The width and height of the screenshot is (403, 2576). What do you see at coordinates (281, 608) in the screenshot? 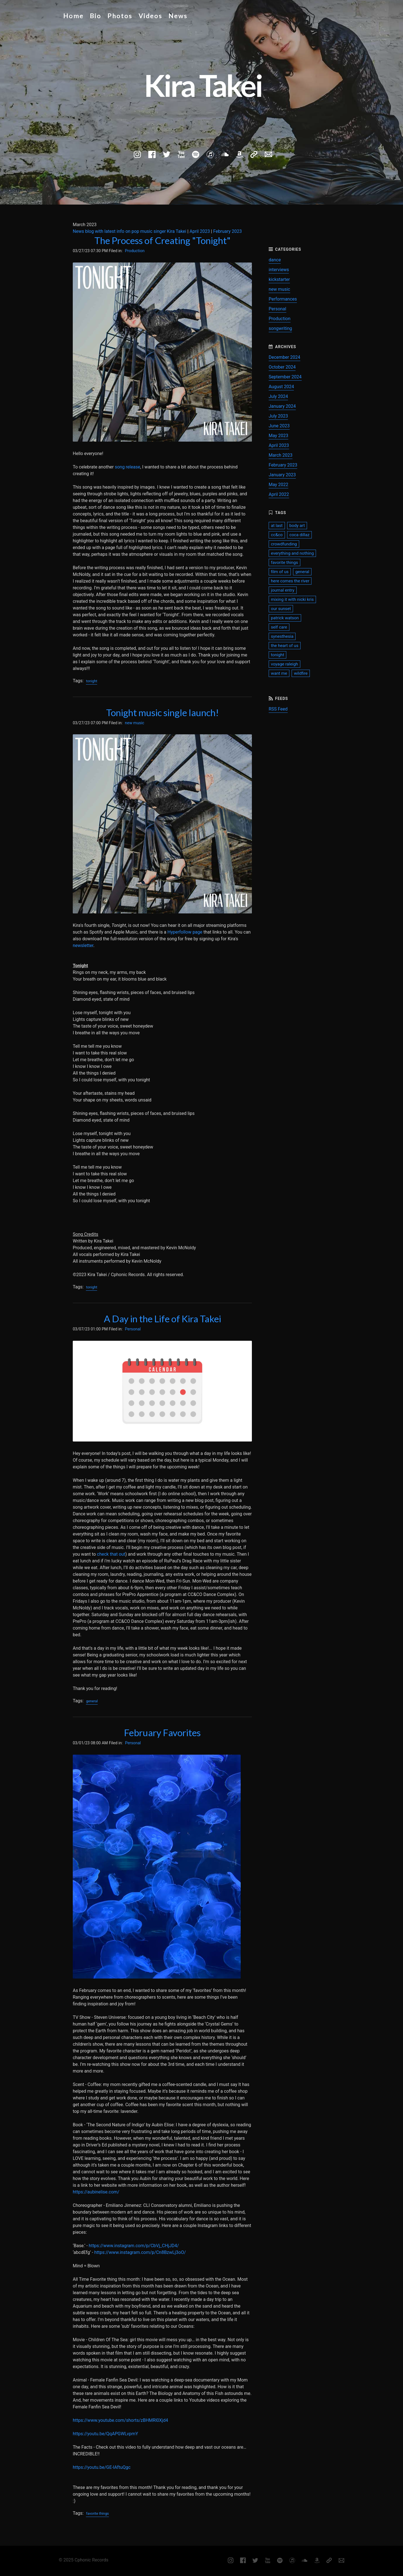
I see `our sunset` at bounding box center [281, 608].